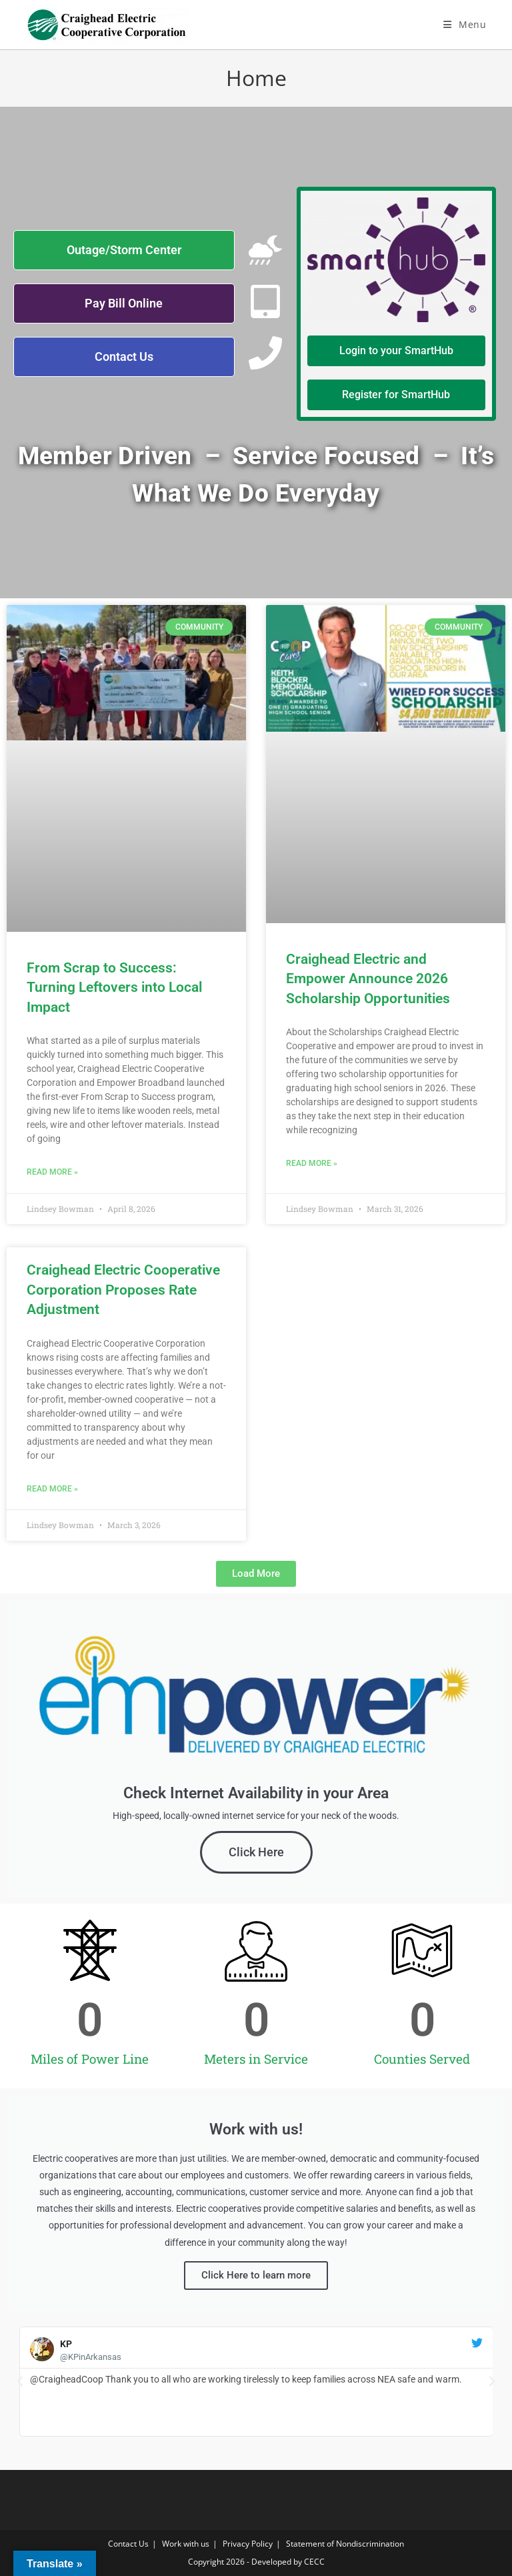 The height and width of the screenshot is (2576, 512). Describe the element at coordinates (311, 1163) in the screenshot. I see `Read More » [Read more about Craighead Electric and Empower Announce 2026 Scholarship Opportunities]` at that location.